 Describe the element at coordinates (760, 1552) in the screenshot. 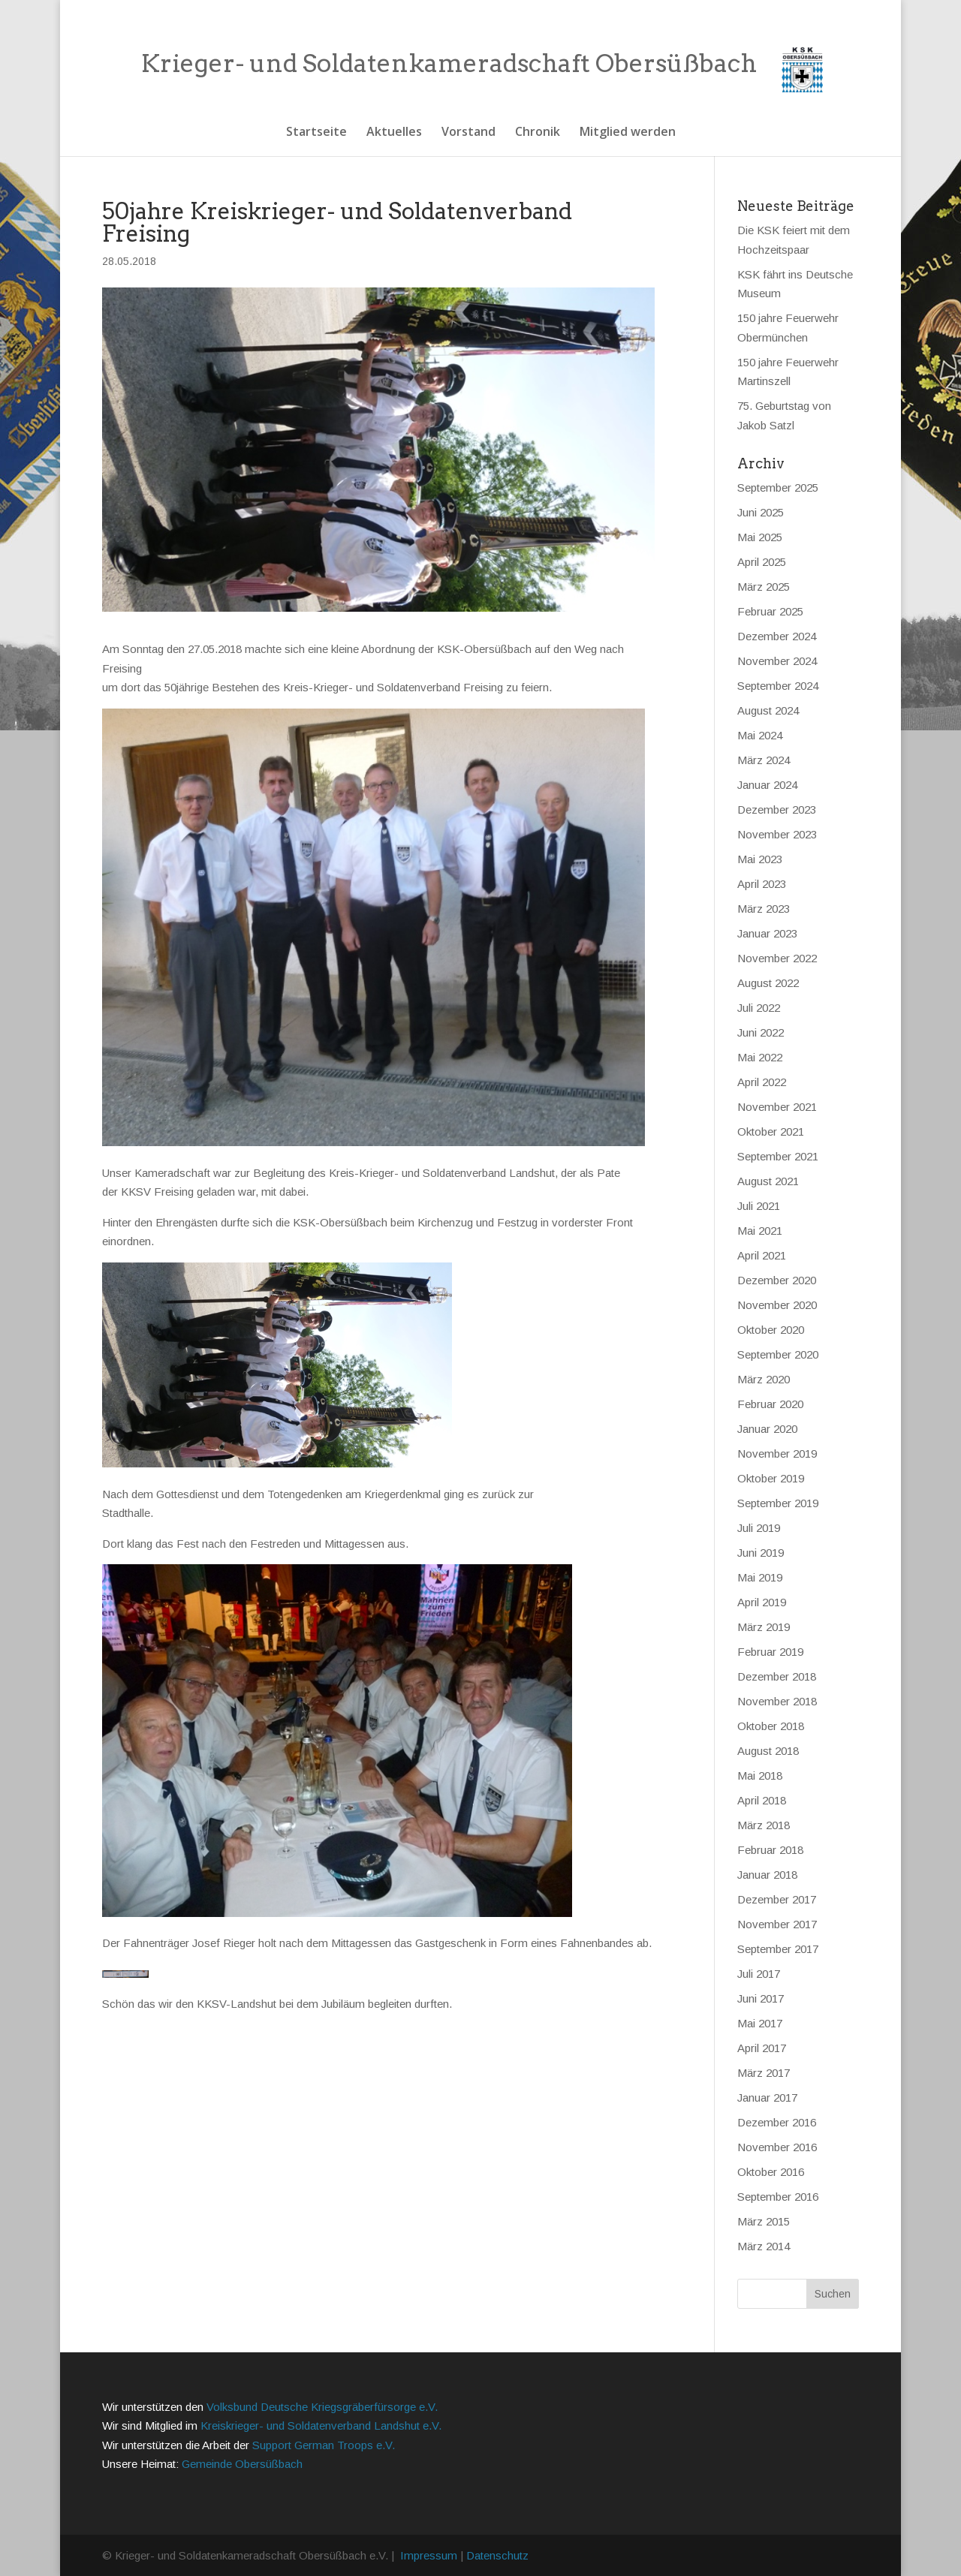

I see `Juni 2019` at that location.